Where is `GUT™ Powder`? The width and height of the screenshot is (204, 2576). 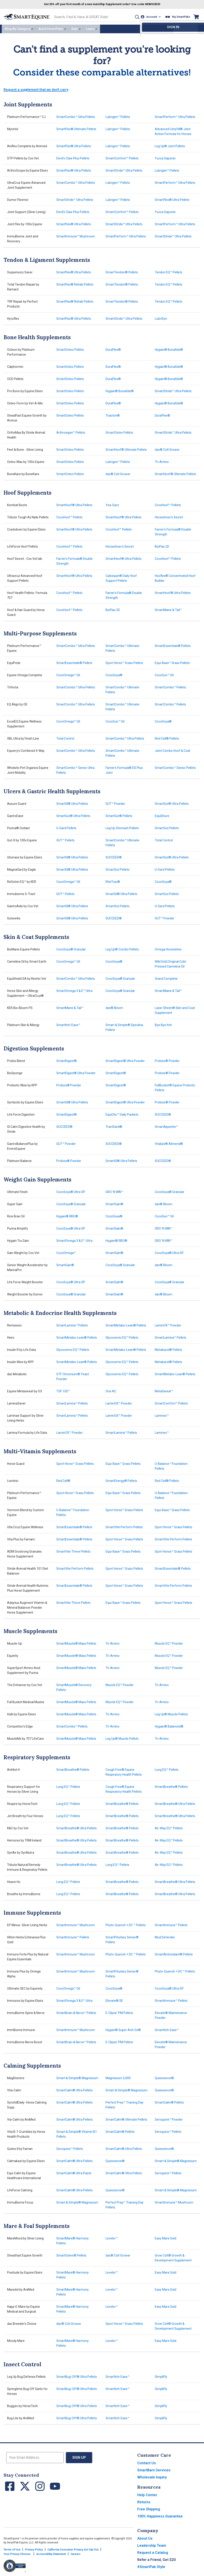
GUT™ Powder is located at coordinates (115, 802).